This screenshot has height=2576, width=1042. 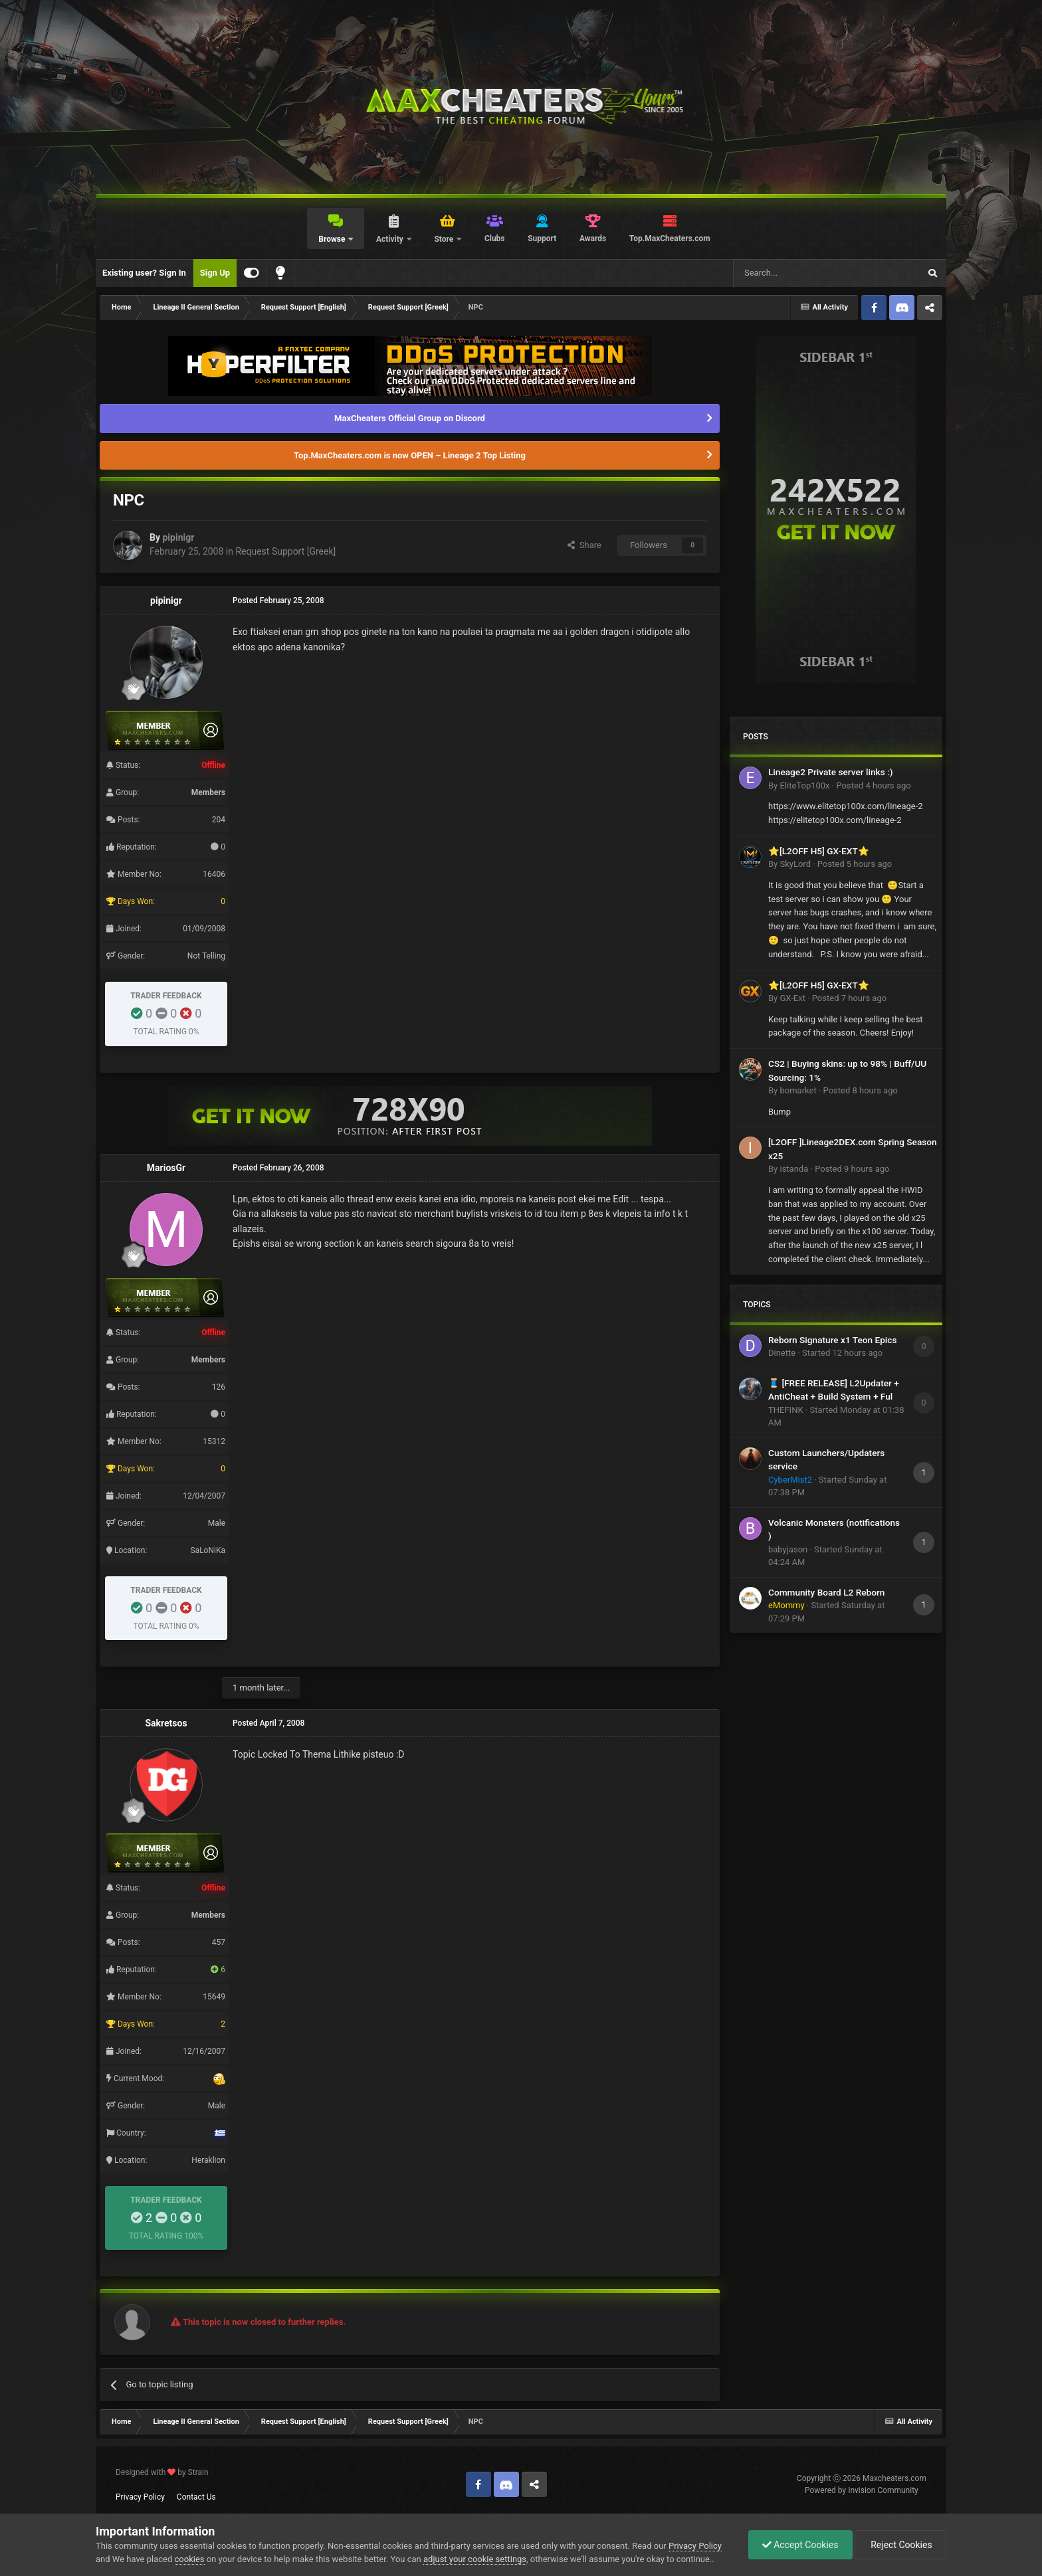 What do you see at coordinates (785, 1410) in the screenshot?
I see `THEFINK` at bounding box center [785, 1410].